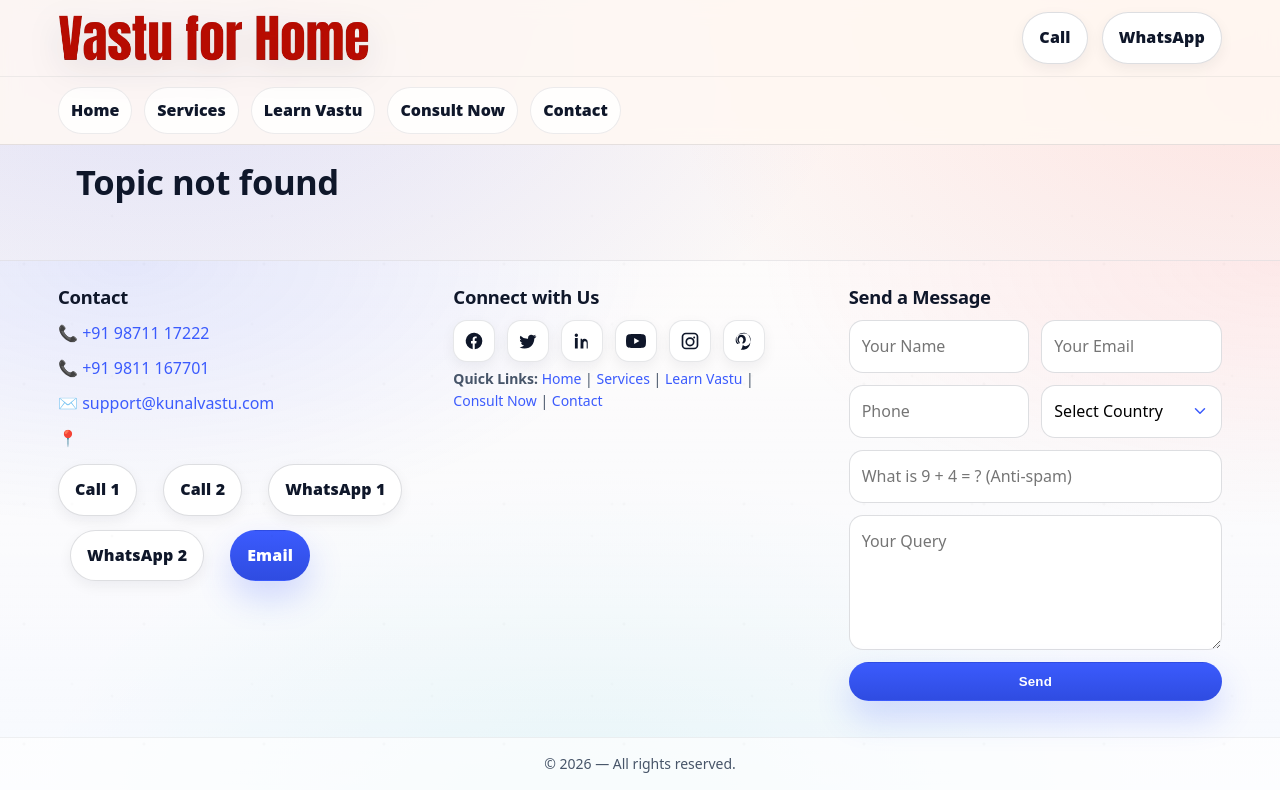 Image resolution: width=1280 pixels, height=790 pixels. I want to click on Send, so click(1035, 681).